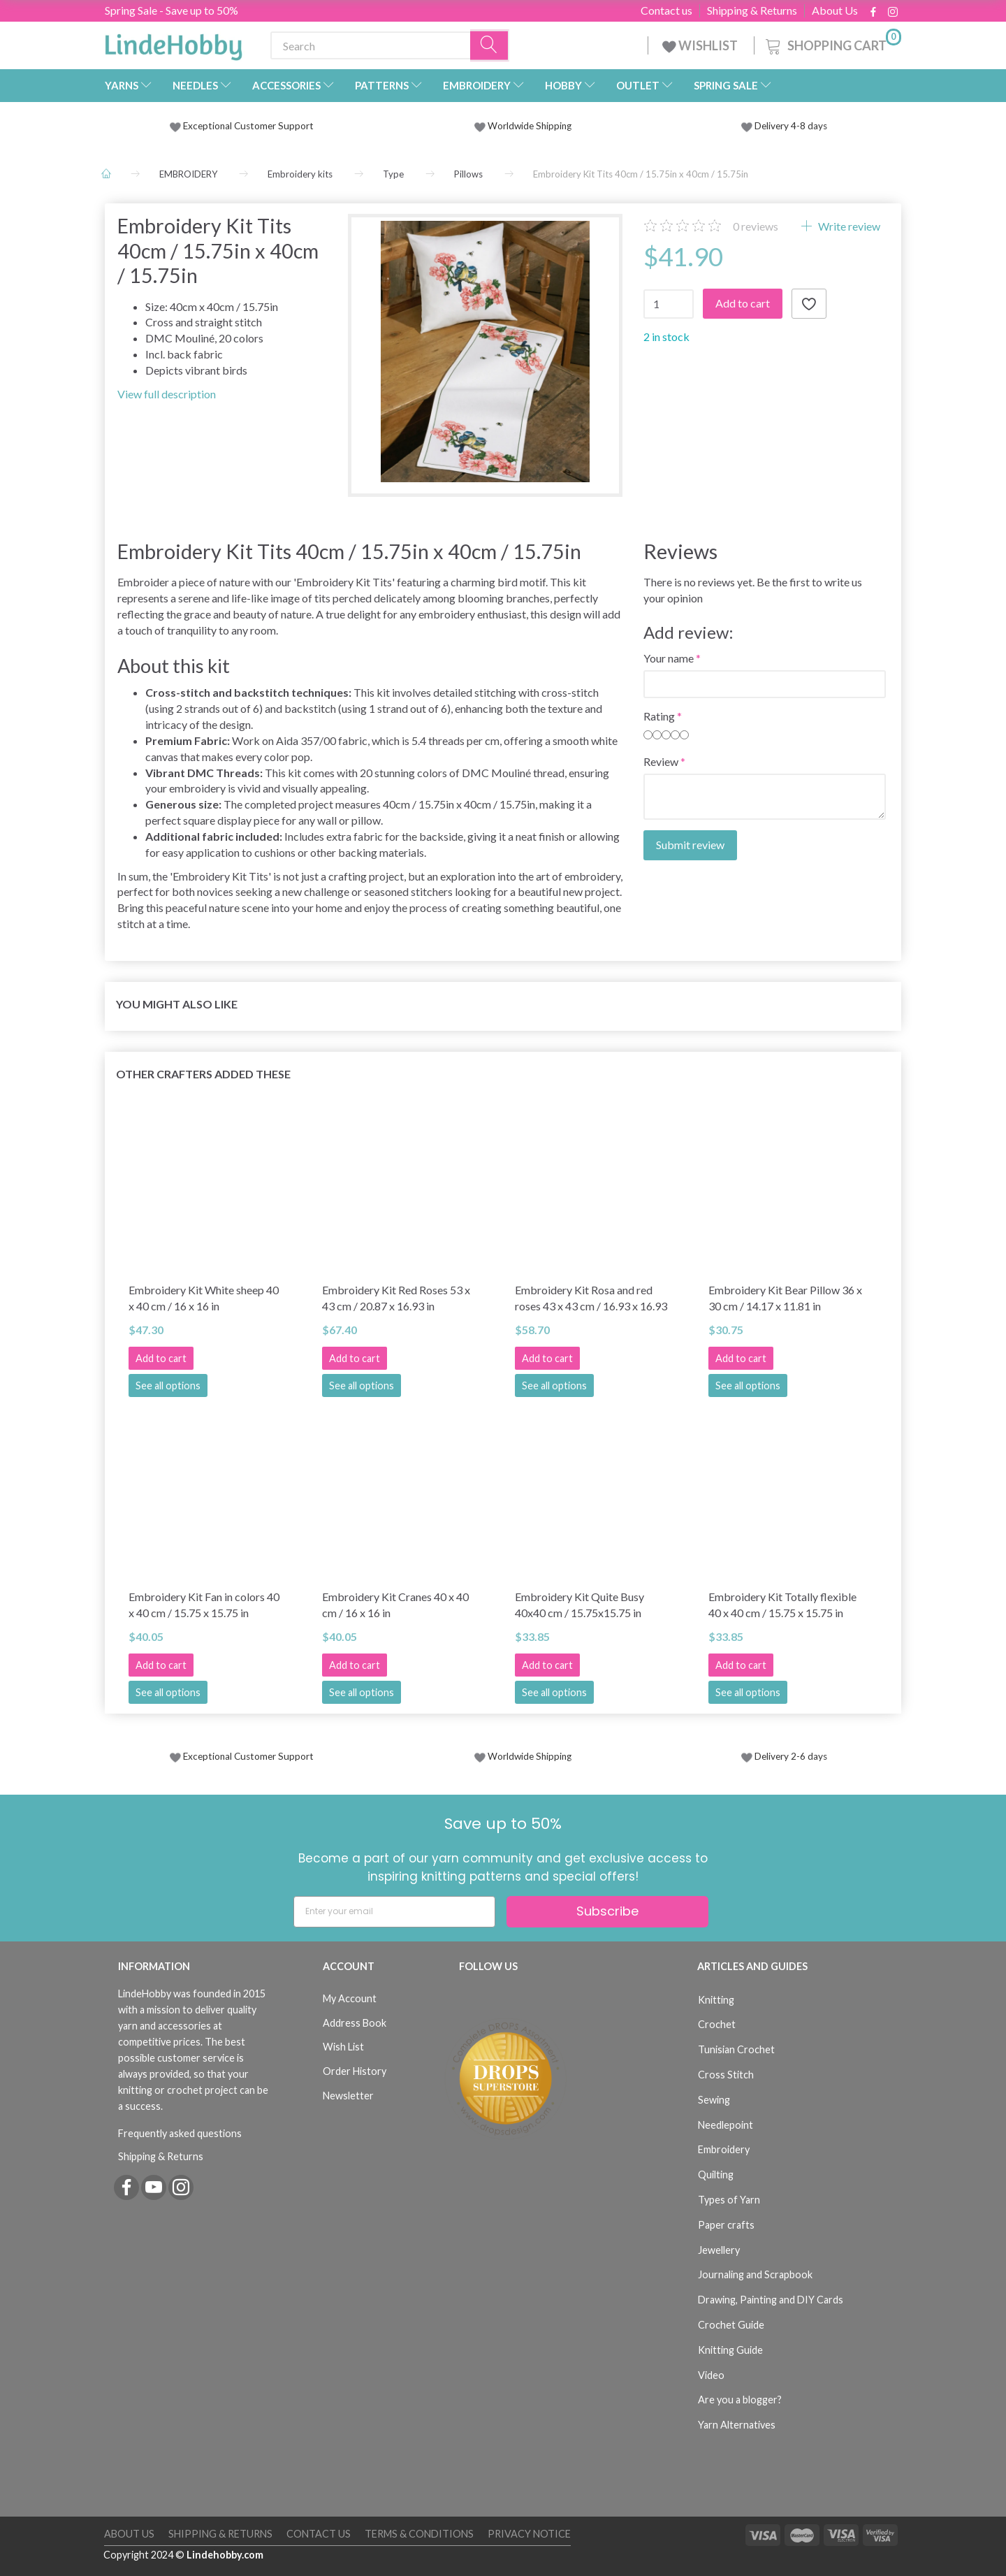 The width and height of the screenshot is (1006, 2576). What do you see at coordinates (395, 1604) in the screenshot?
I see `Embroidery Kit Cranes 40 x 40 cm / 16 x 16 in` at bounding box center [395, 1604].